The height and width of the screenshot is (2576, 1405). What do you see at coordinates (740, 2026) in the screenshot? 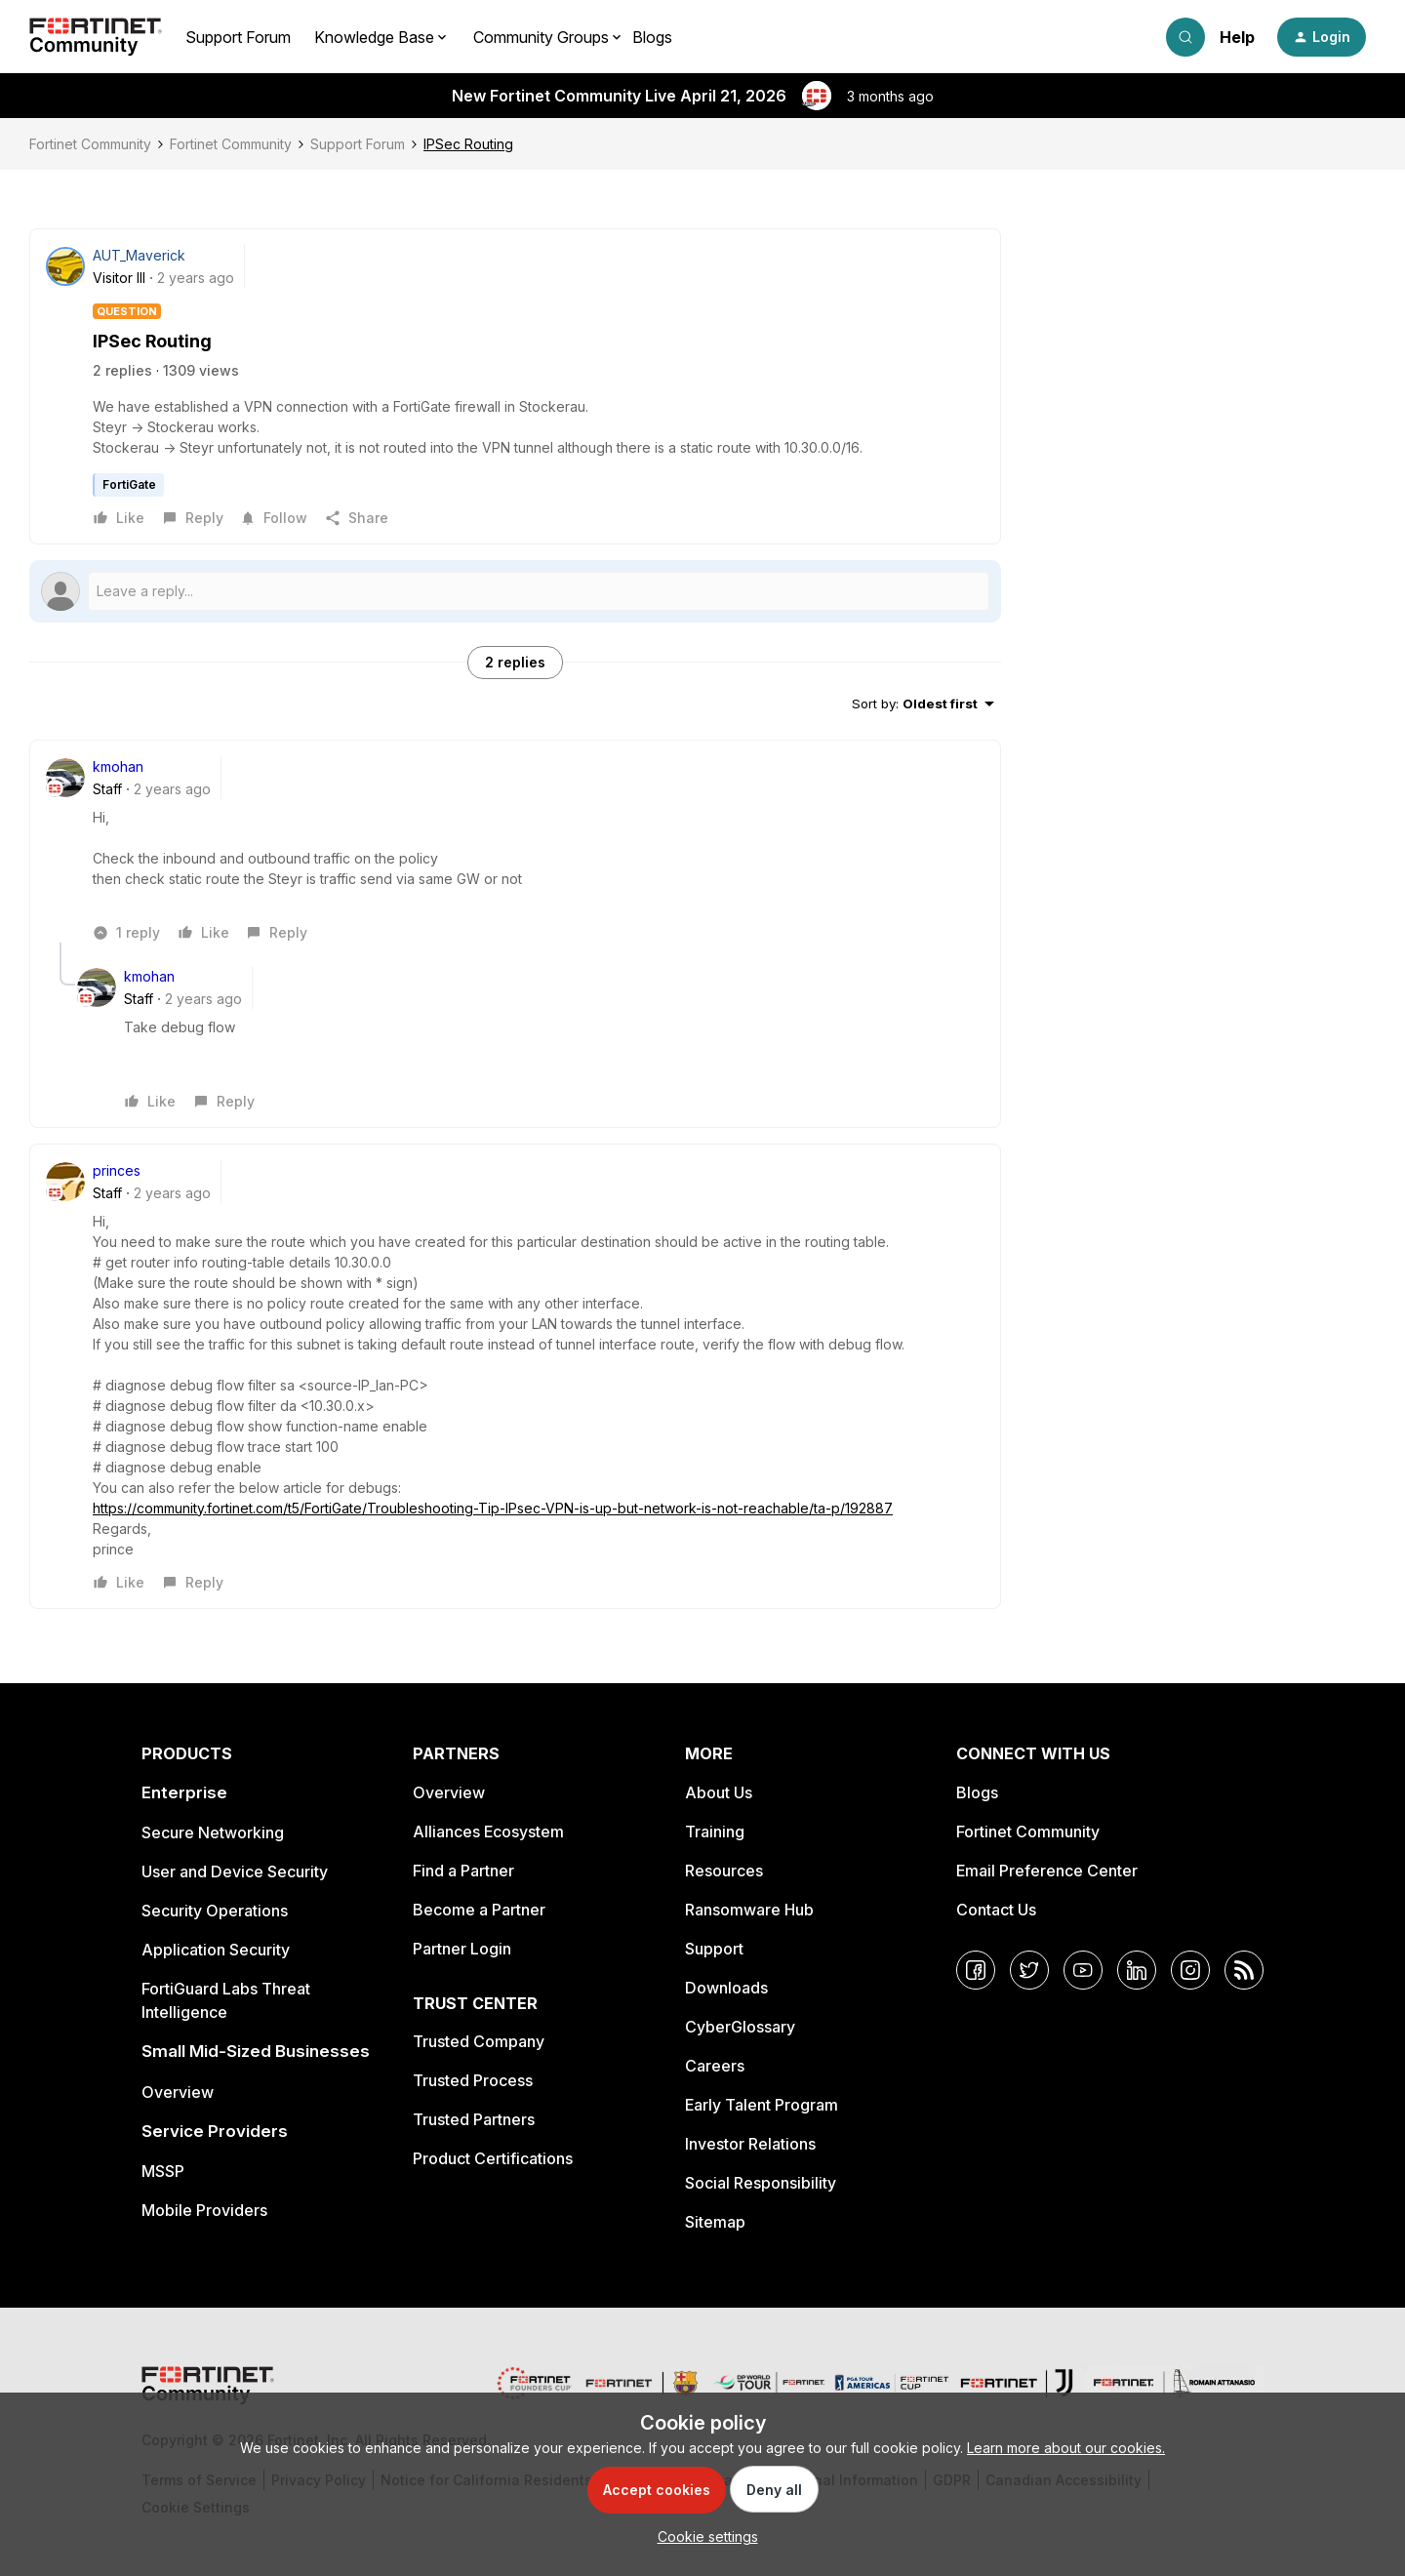
I see `CyberGlossary` at bounding box center [740, 2026].